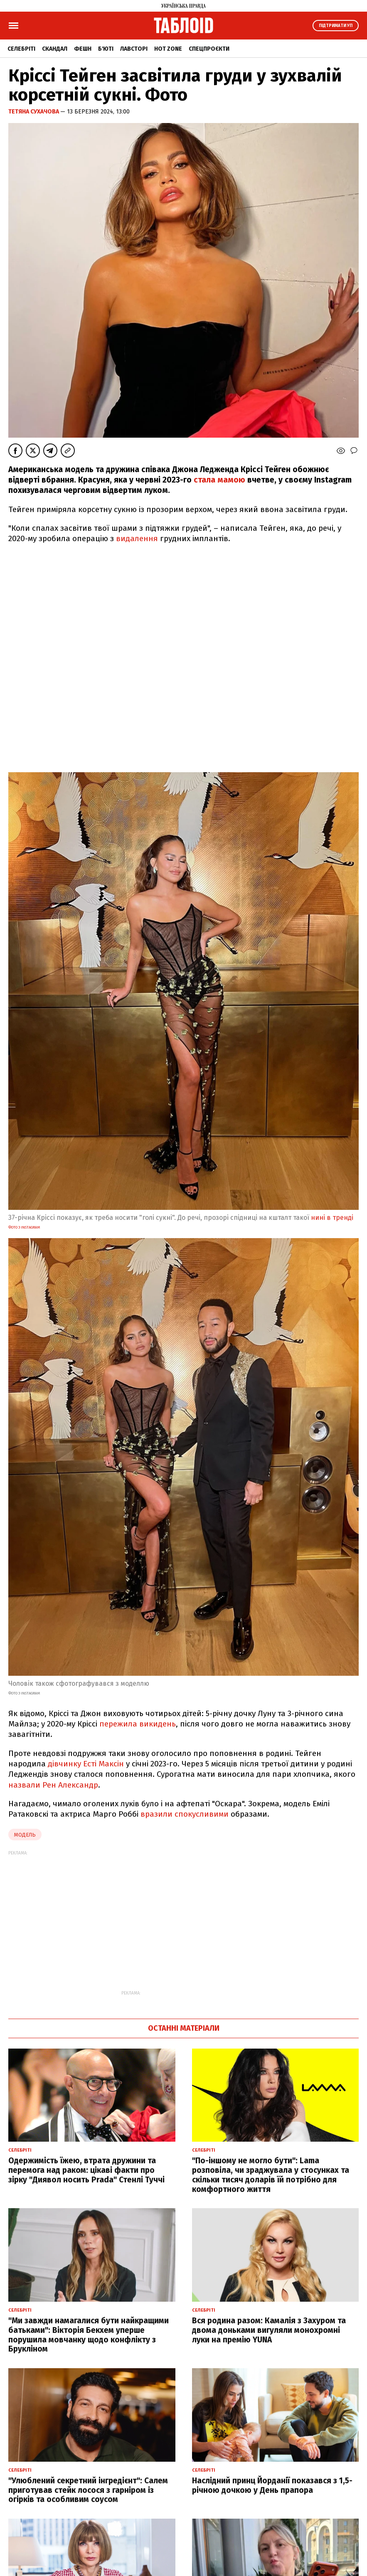 The image size is (367, 2576). What do you see at coordinates (24, 1227) in the screenshot?
I see `фото з Instagram` at bounding box center [24, 1227].